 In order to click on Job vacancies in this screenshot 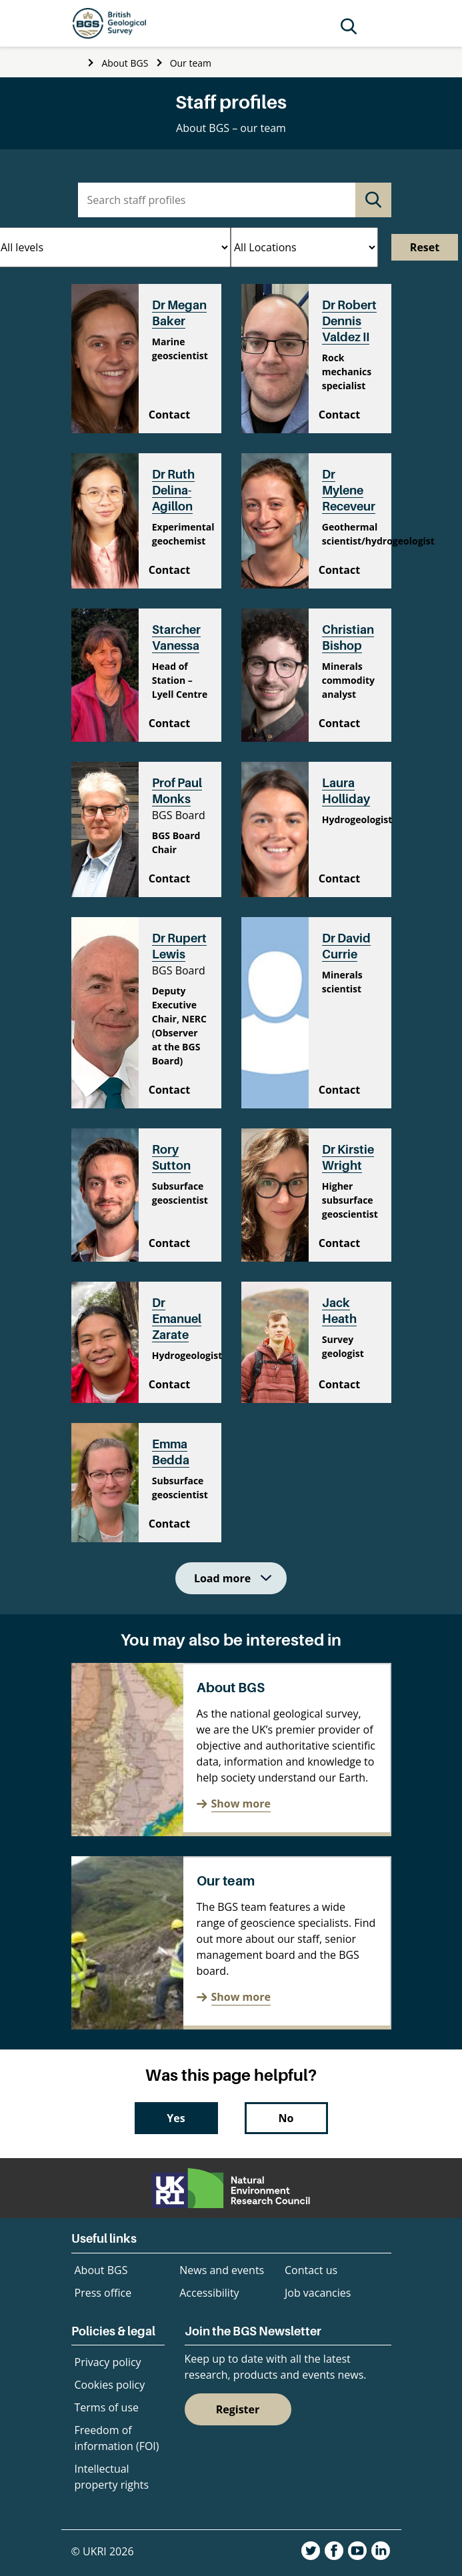, I will do `click(318, 2292)`.